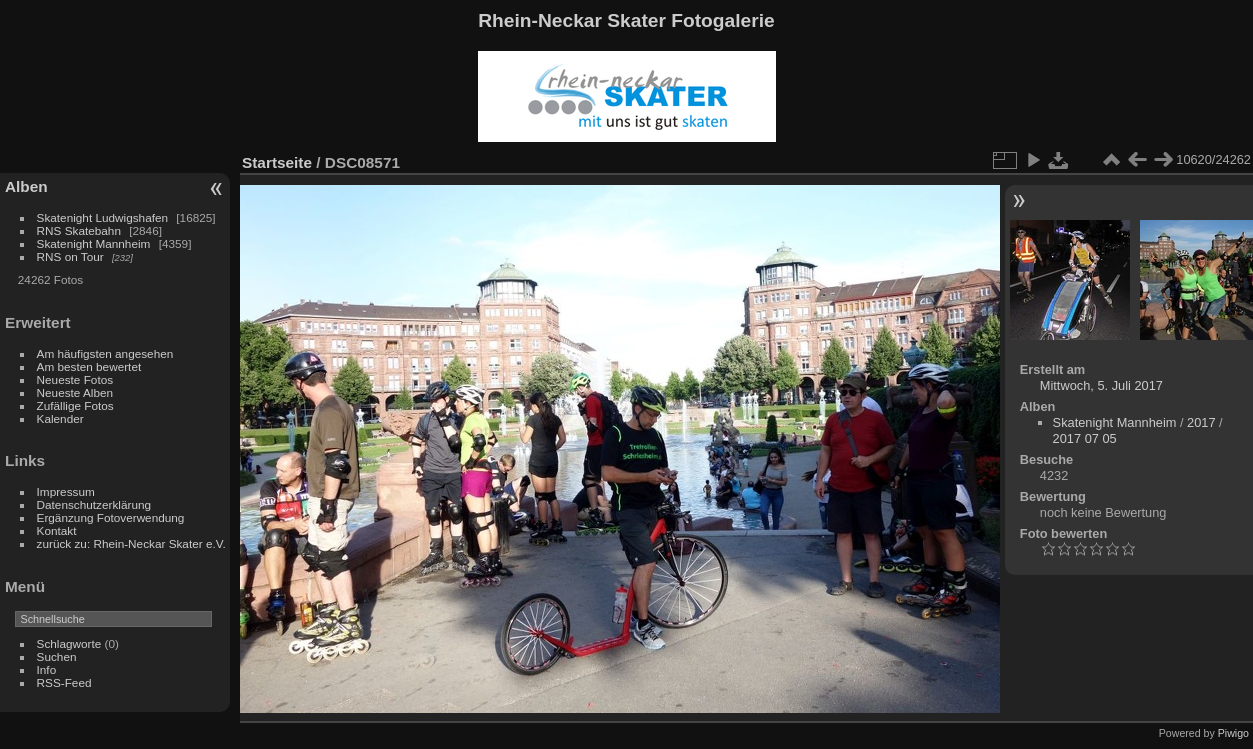 The image size is (1253, 749). What do you see at coordinates (64, 682) in the screenshot?
I see `RSS-Feed` at bounding box center [64, 682].